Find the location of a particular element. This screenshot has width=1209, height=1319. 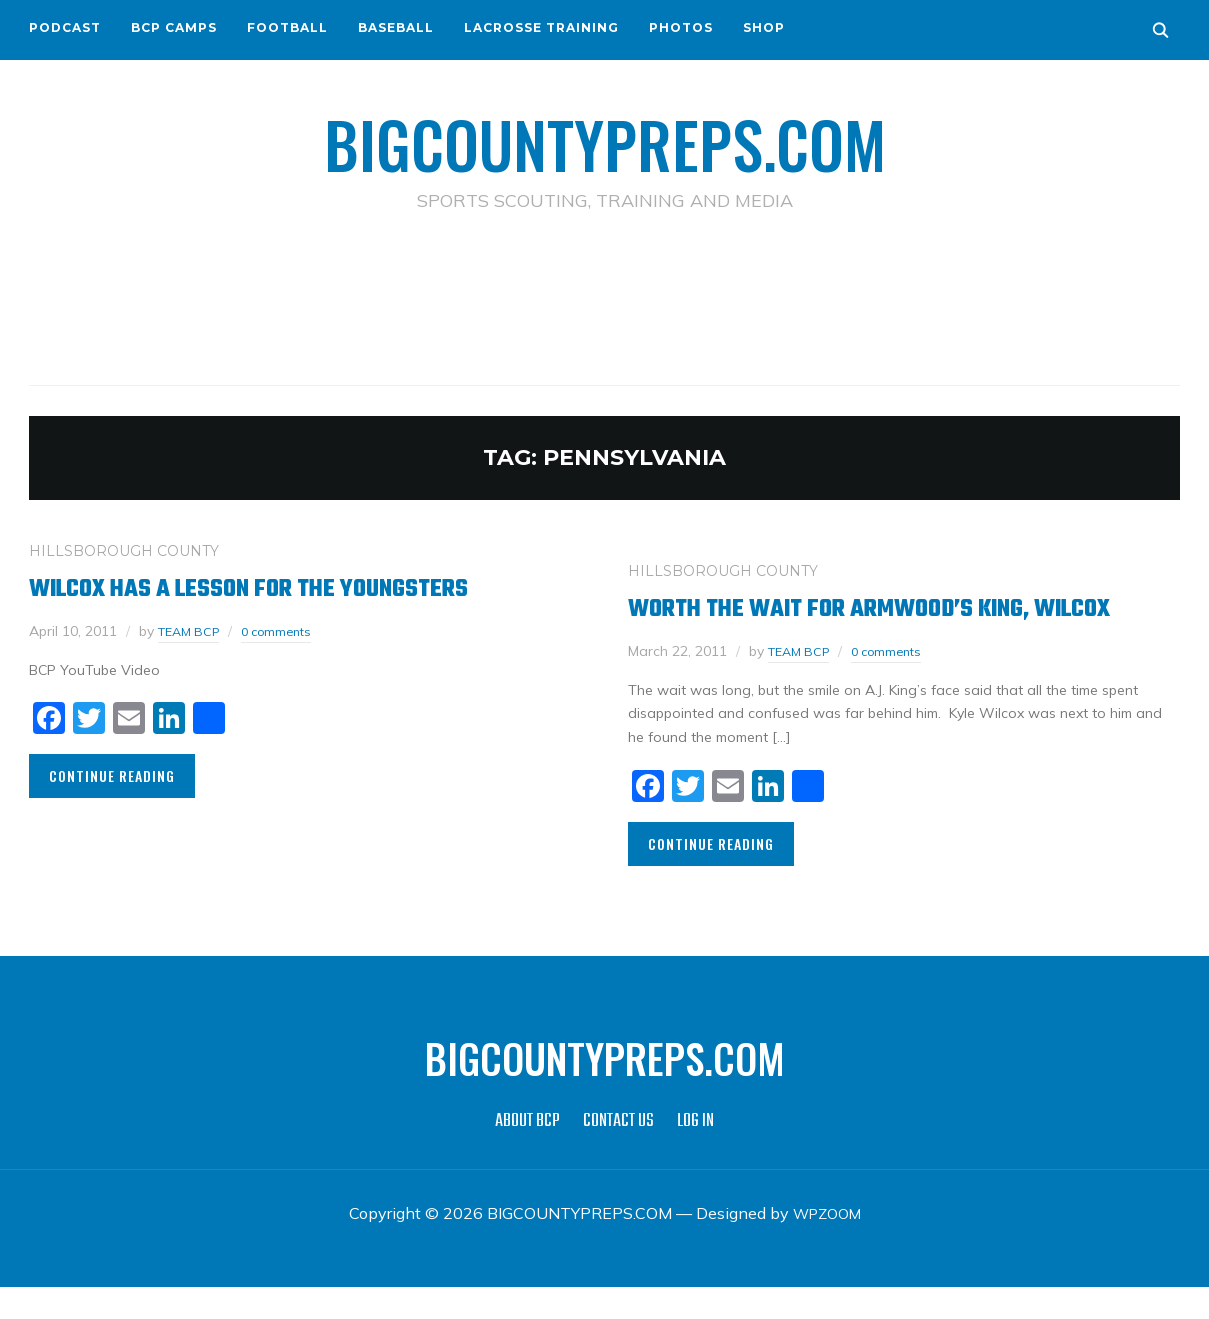

TEAM BCP is located at coordinates (192, 630).